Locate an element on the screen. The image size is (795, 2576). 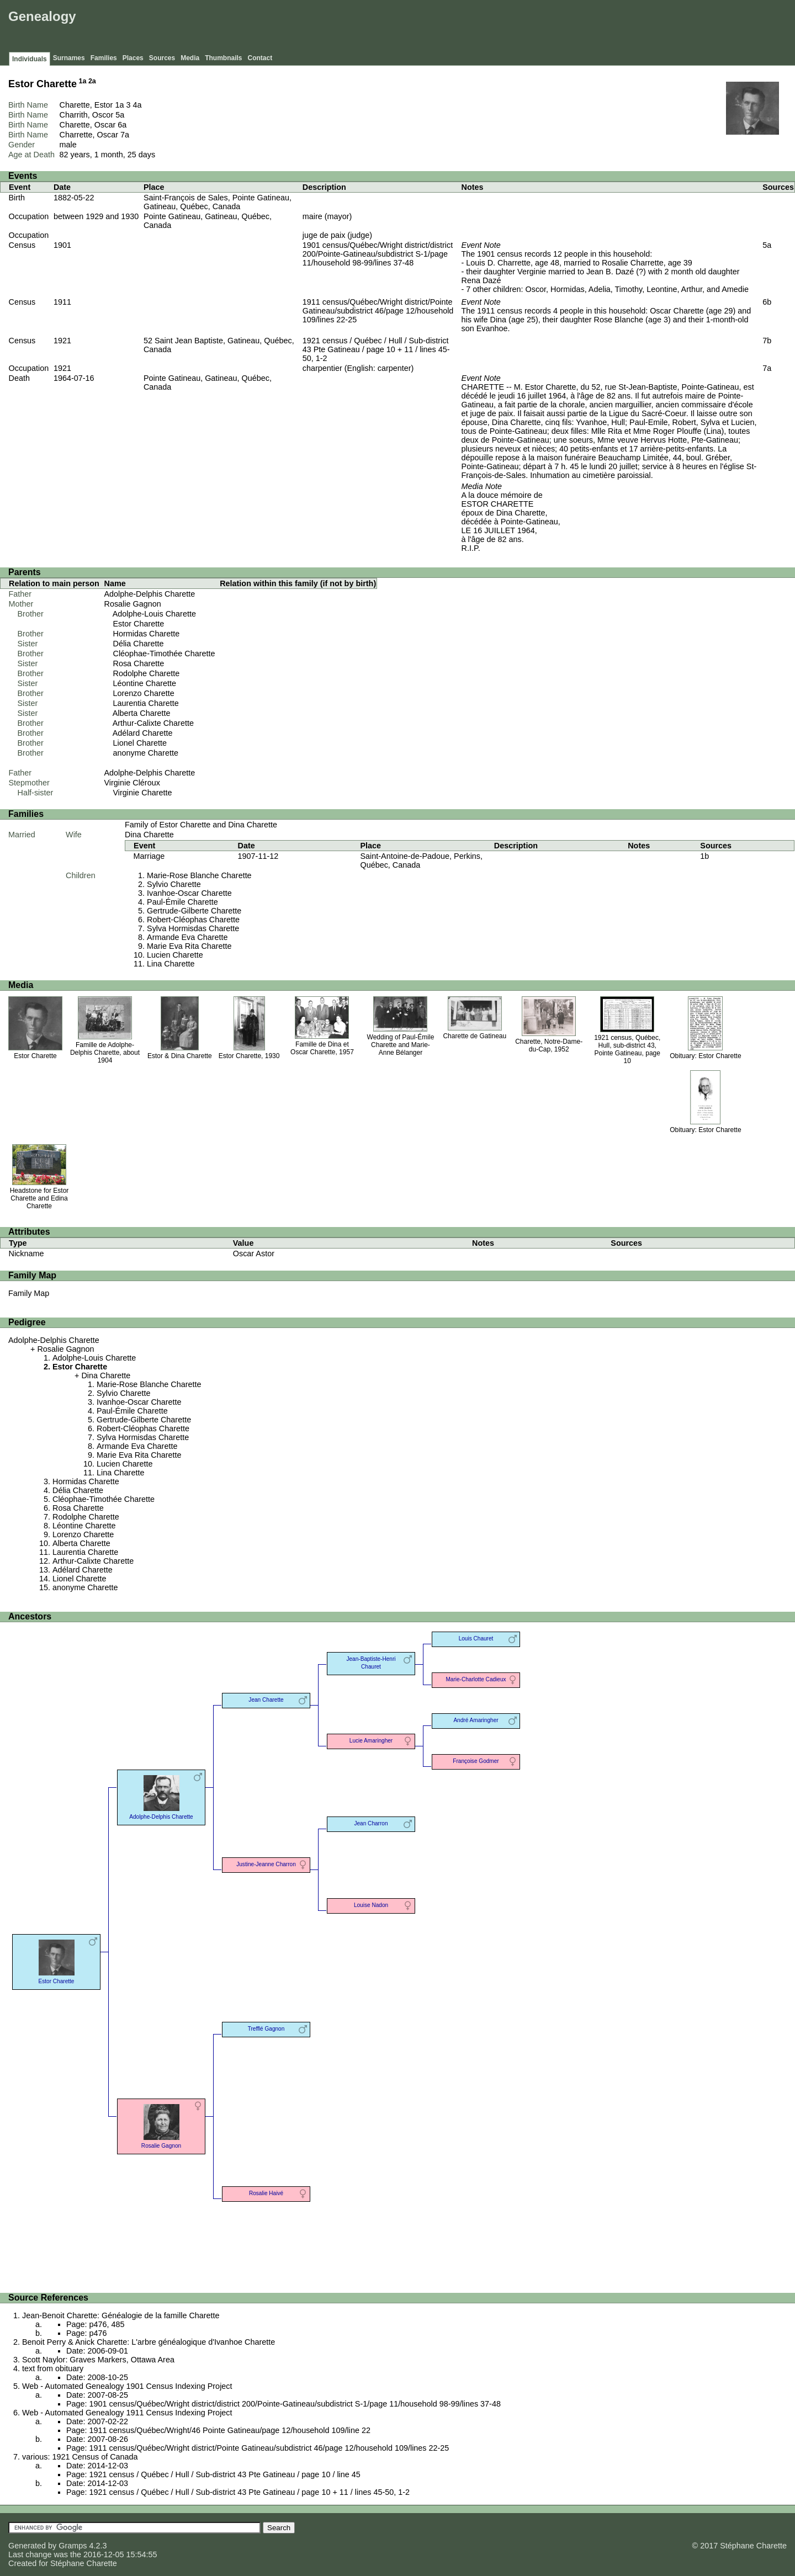
Marie-Rose Blanche Charette is located at coordinates (199, 875).